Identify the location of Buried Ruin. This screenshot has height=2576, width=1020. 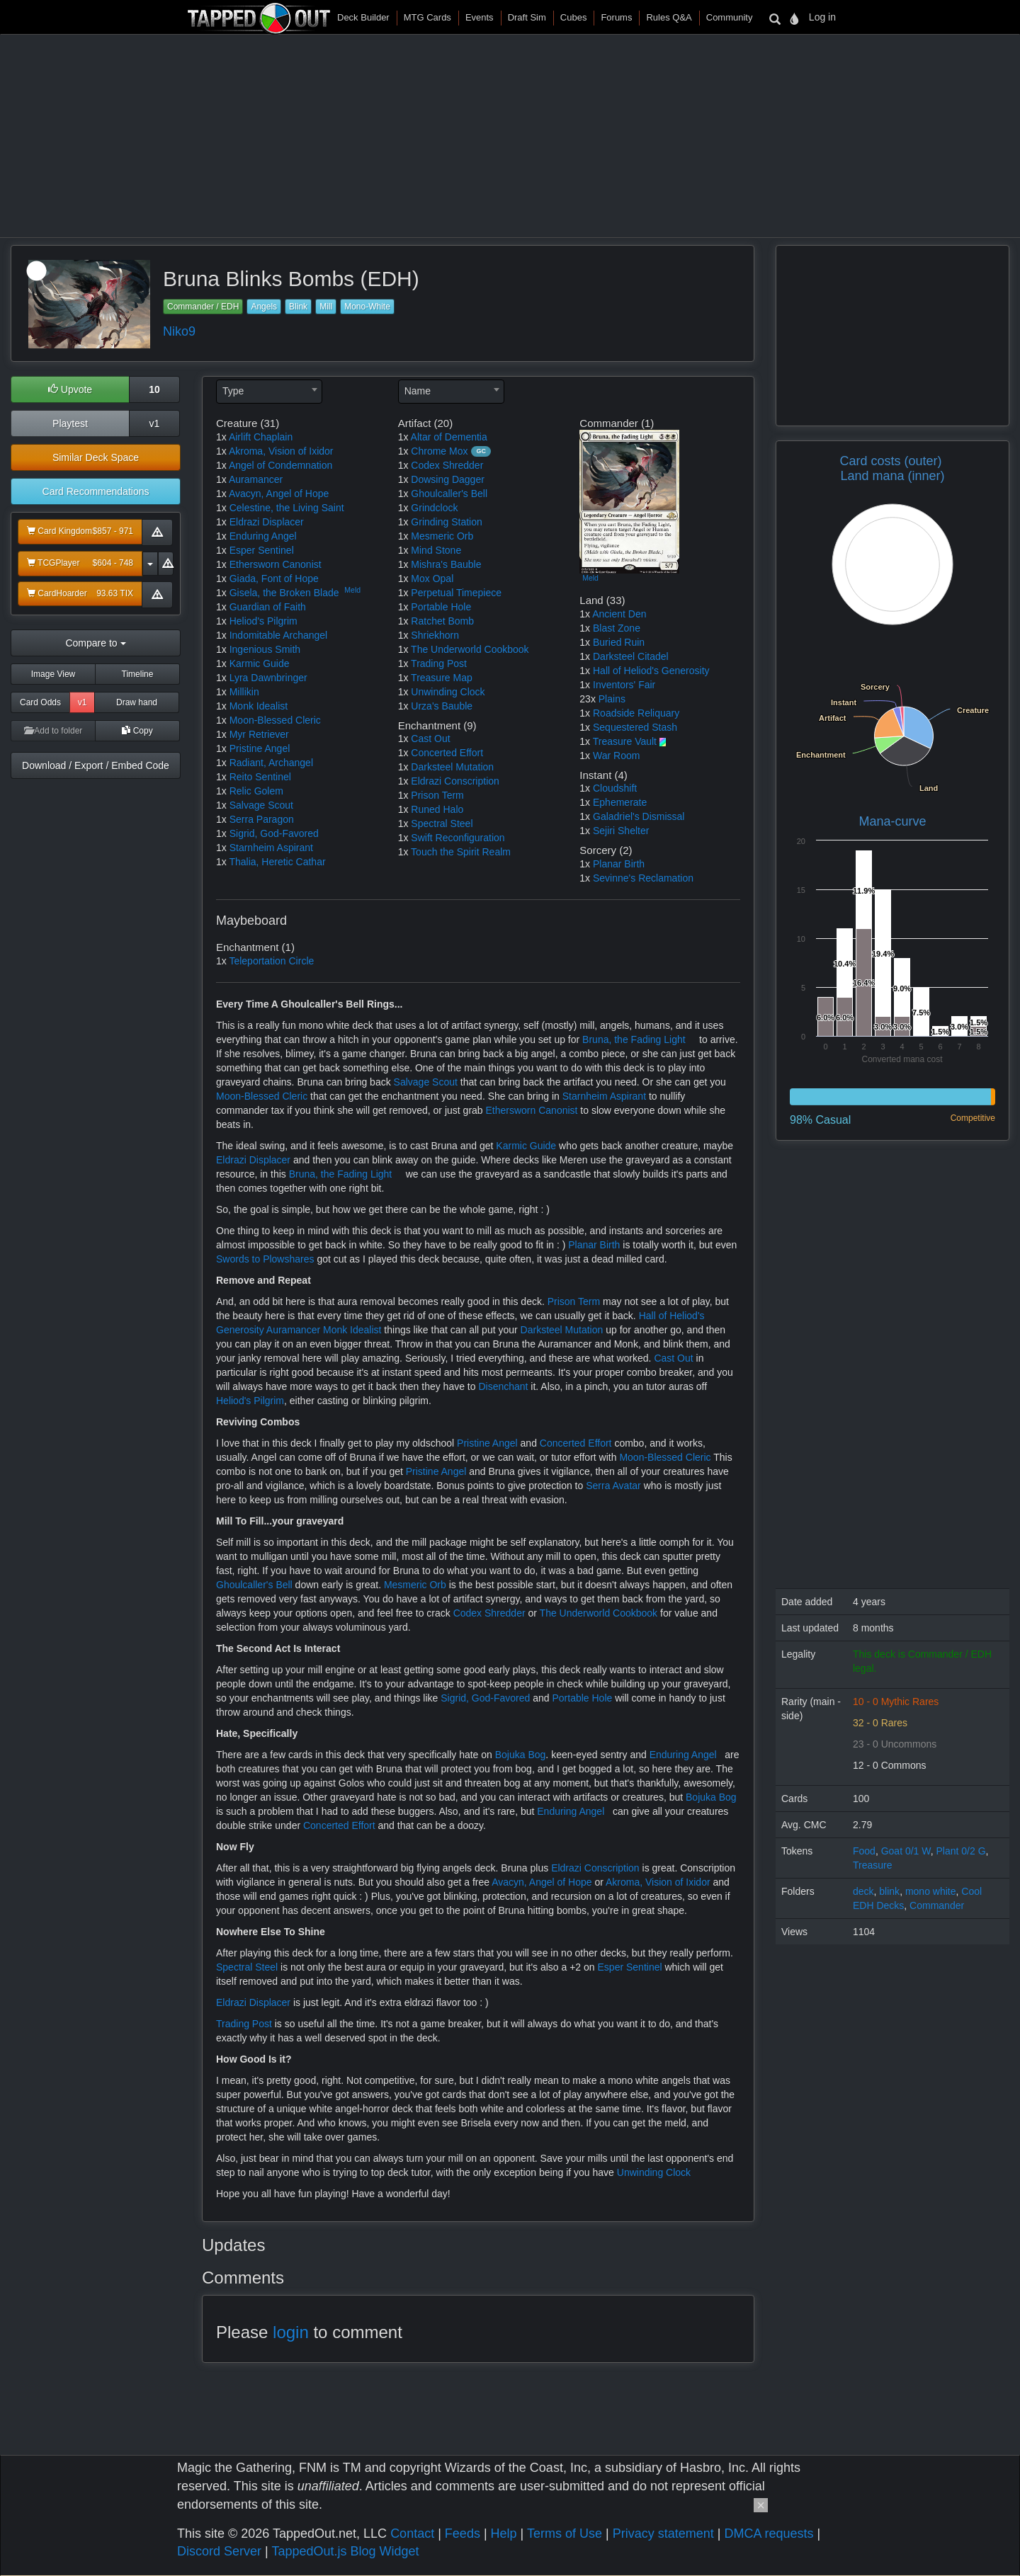
(619, 642).